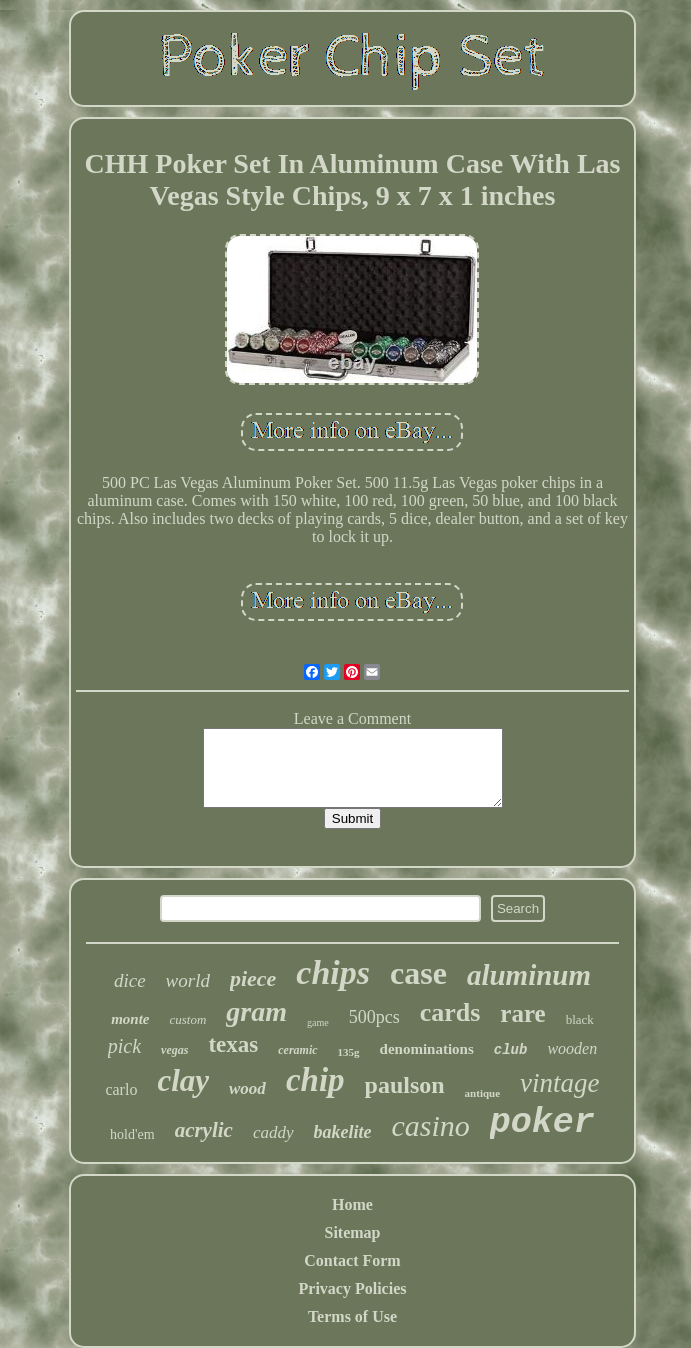 The height and width of the screenshot is (1348, 691). Describe the element at coordinates (482, 1093) in the screenshot. I see `antique` at that location.